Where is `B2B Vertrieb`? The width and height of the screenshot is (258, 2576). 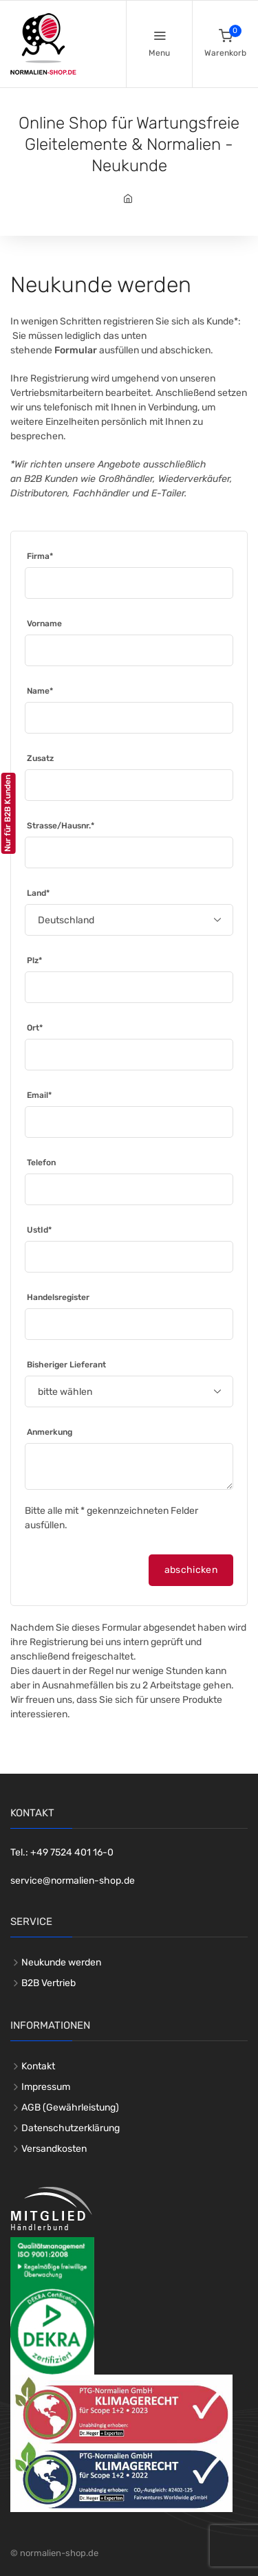
B2B Vertrieb is located at coordinates (48, 1983).